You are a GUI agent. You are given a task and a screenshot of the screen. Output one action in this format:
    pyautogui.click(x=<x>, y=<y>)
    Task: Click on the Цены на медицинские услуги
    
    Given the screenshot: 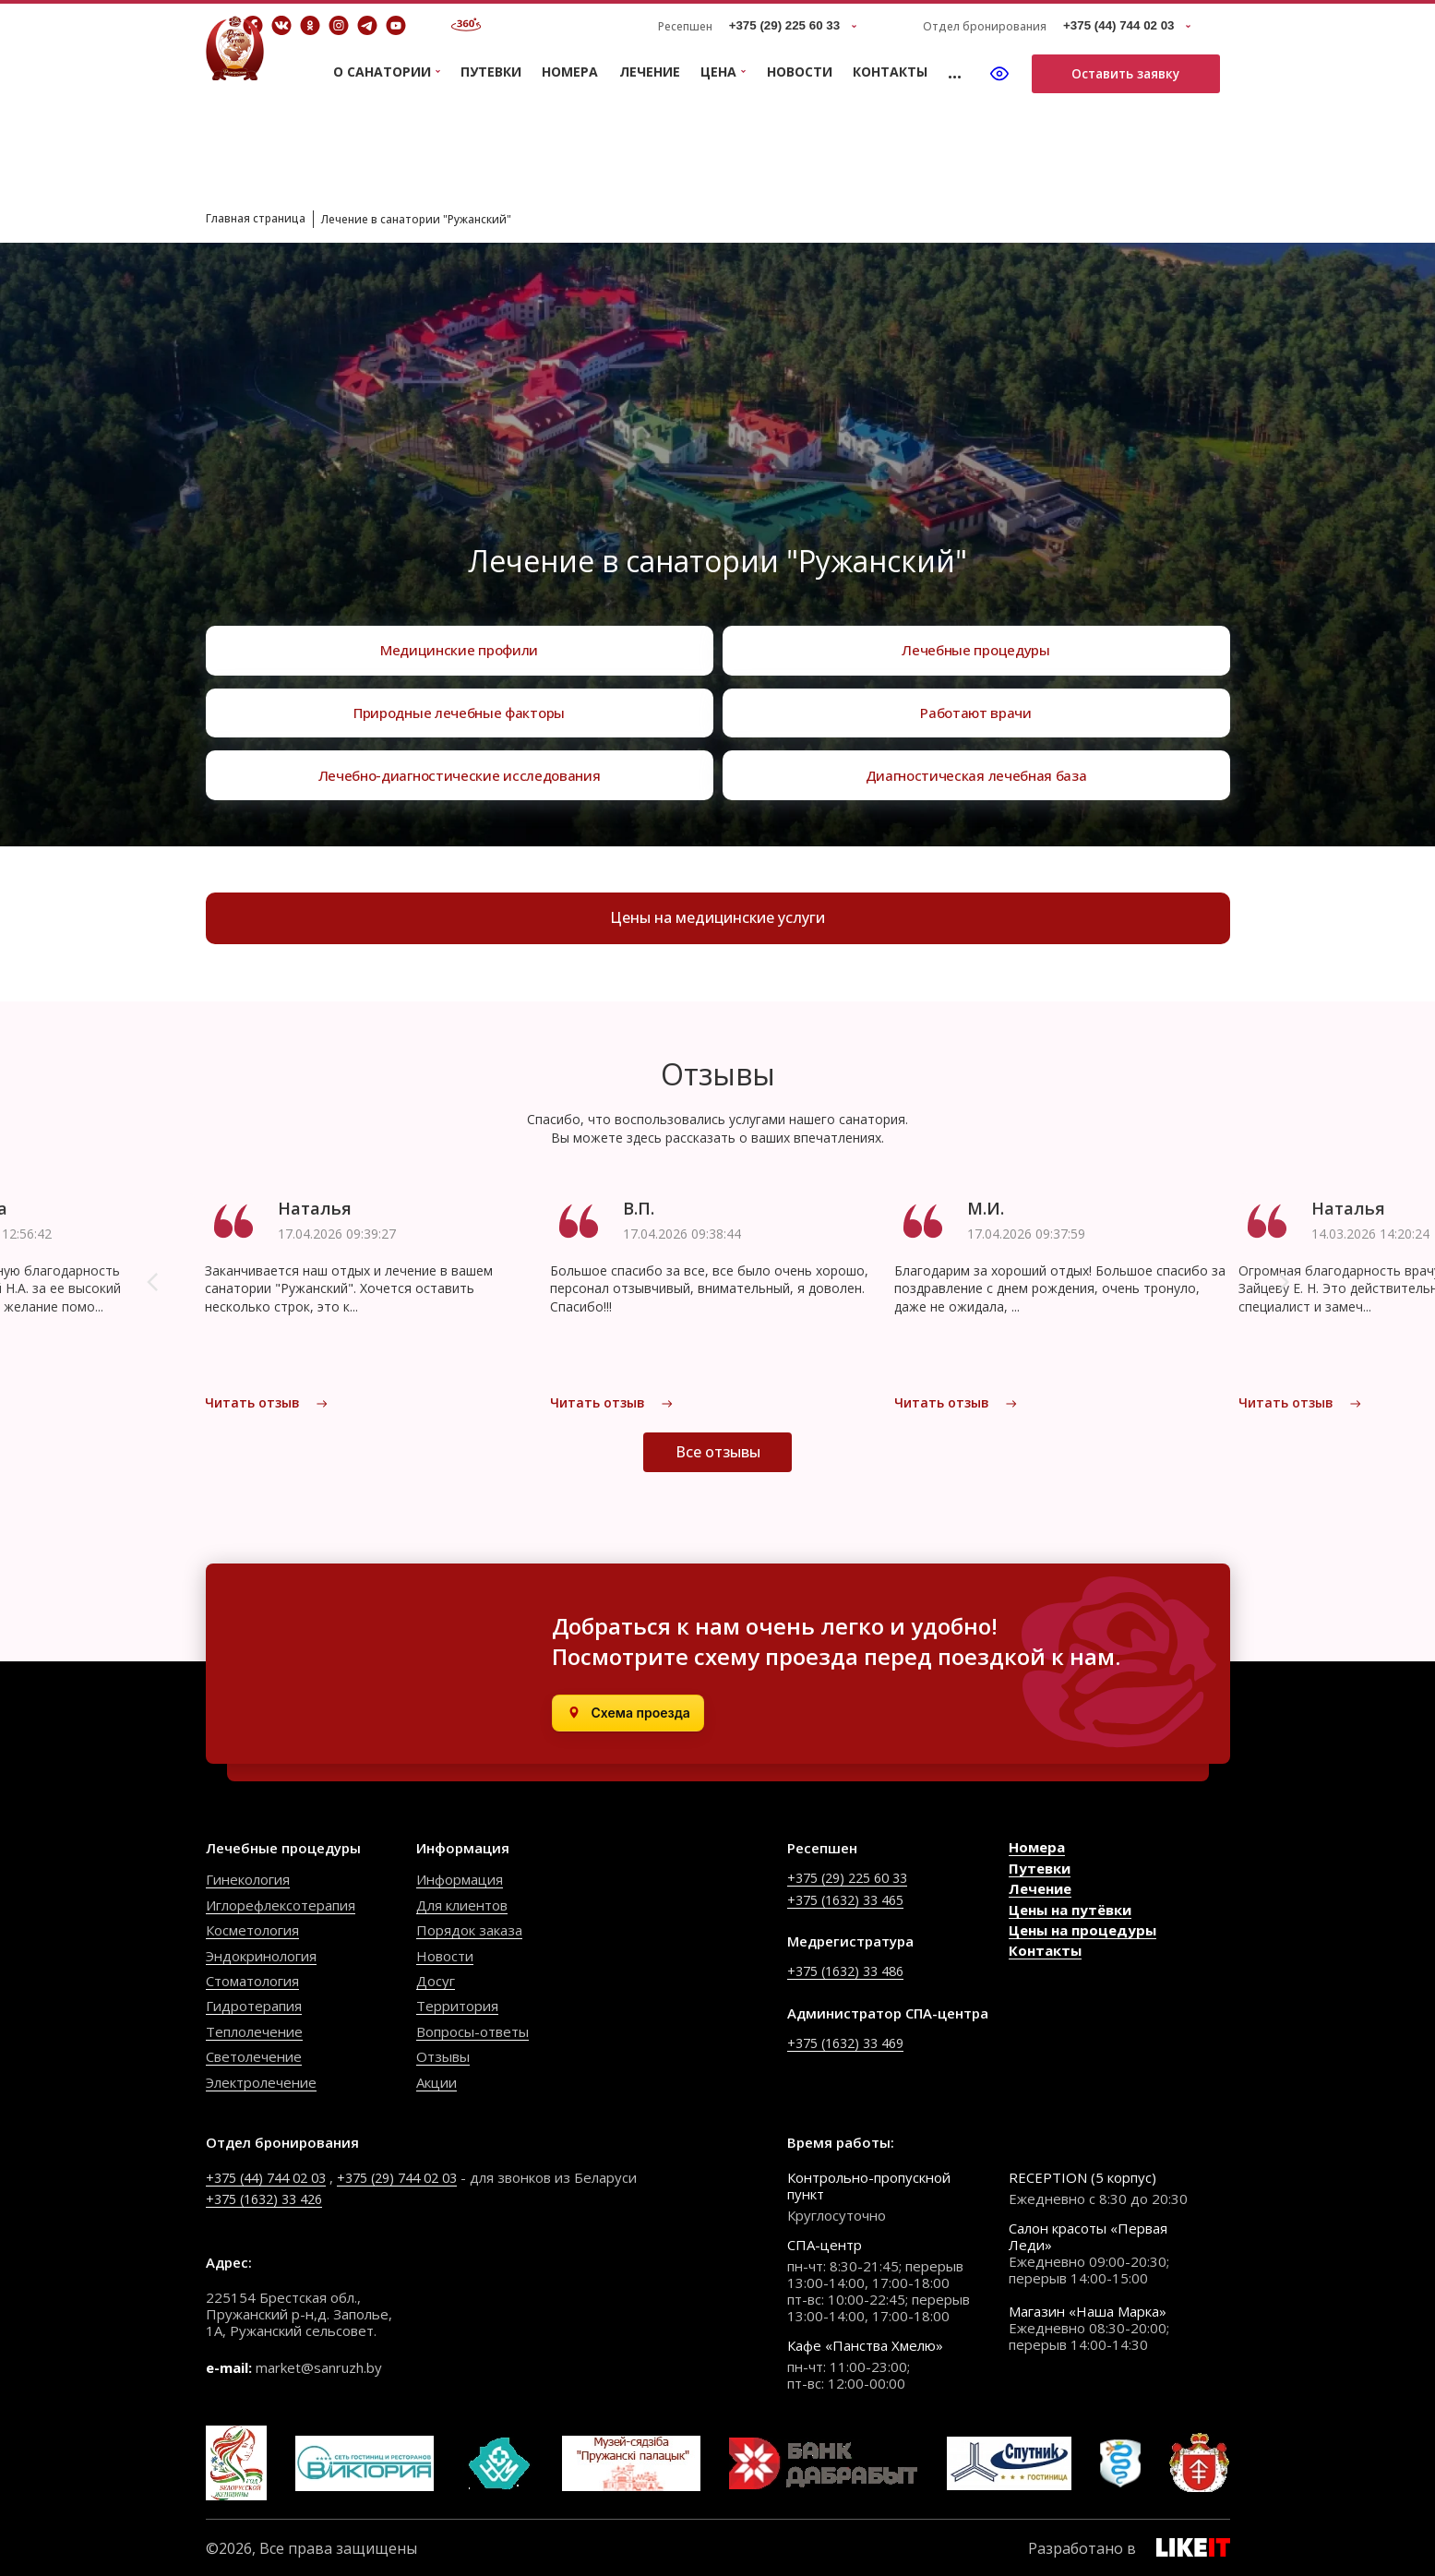 What is the action you would take?
    pyautogui.click(x=717, y=921)
    